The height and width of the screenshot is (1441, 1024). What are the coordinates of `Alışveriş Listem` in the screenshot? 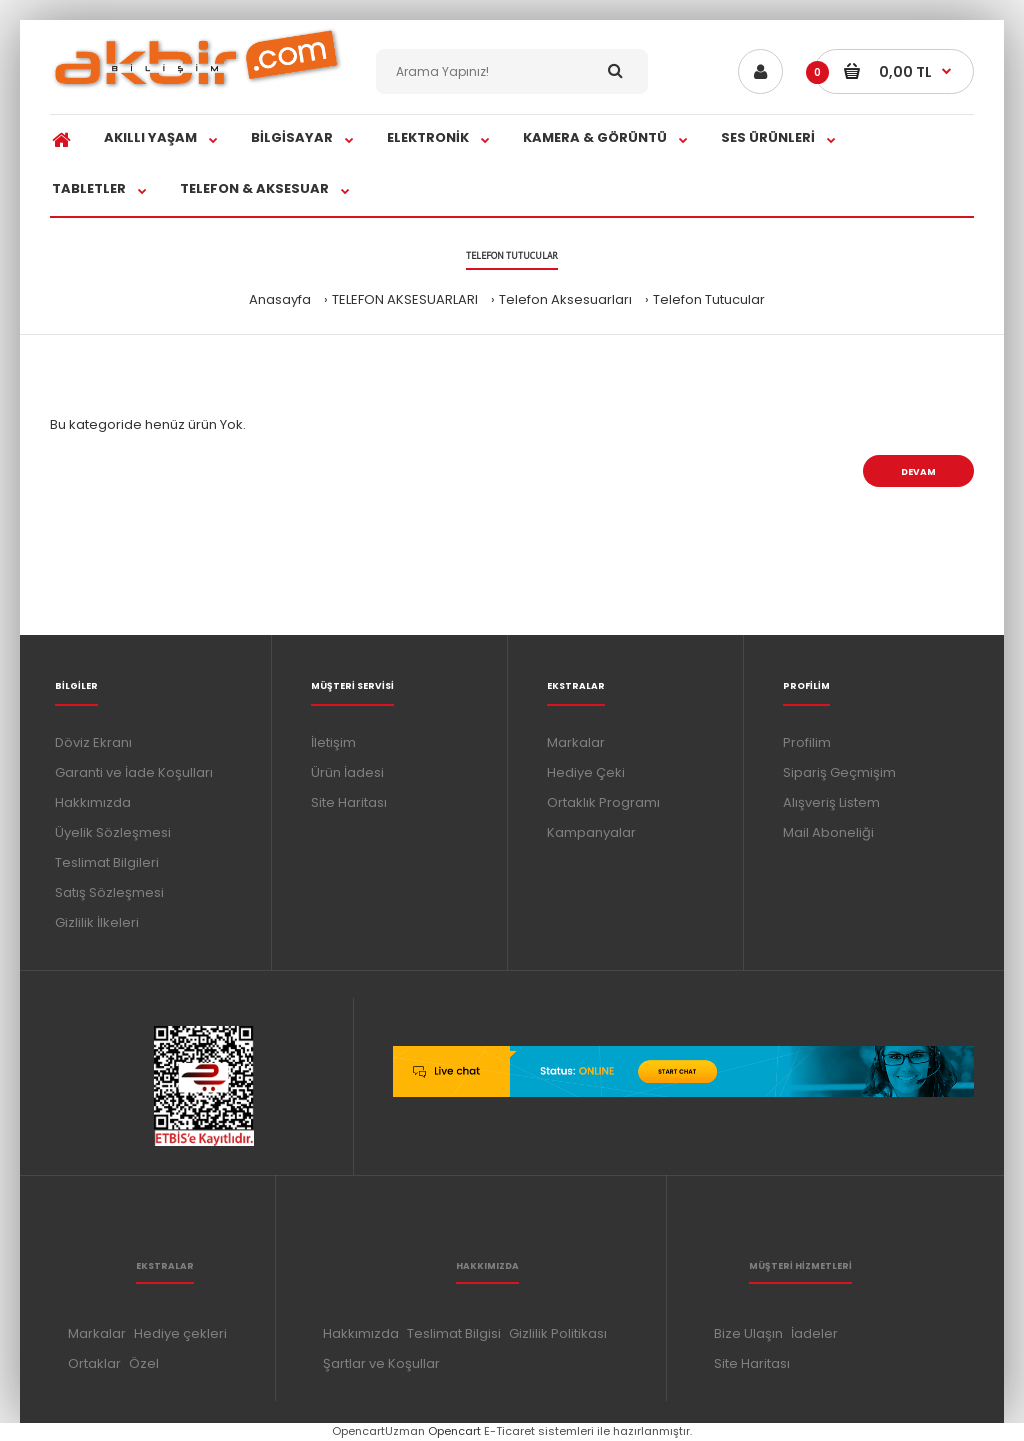 It's located at (831, 802).